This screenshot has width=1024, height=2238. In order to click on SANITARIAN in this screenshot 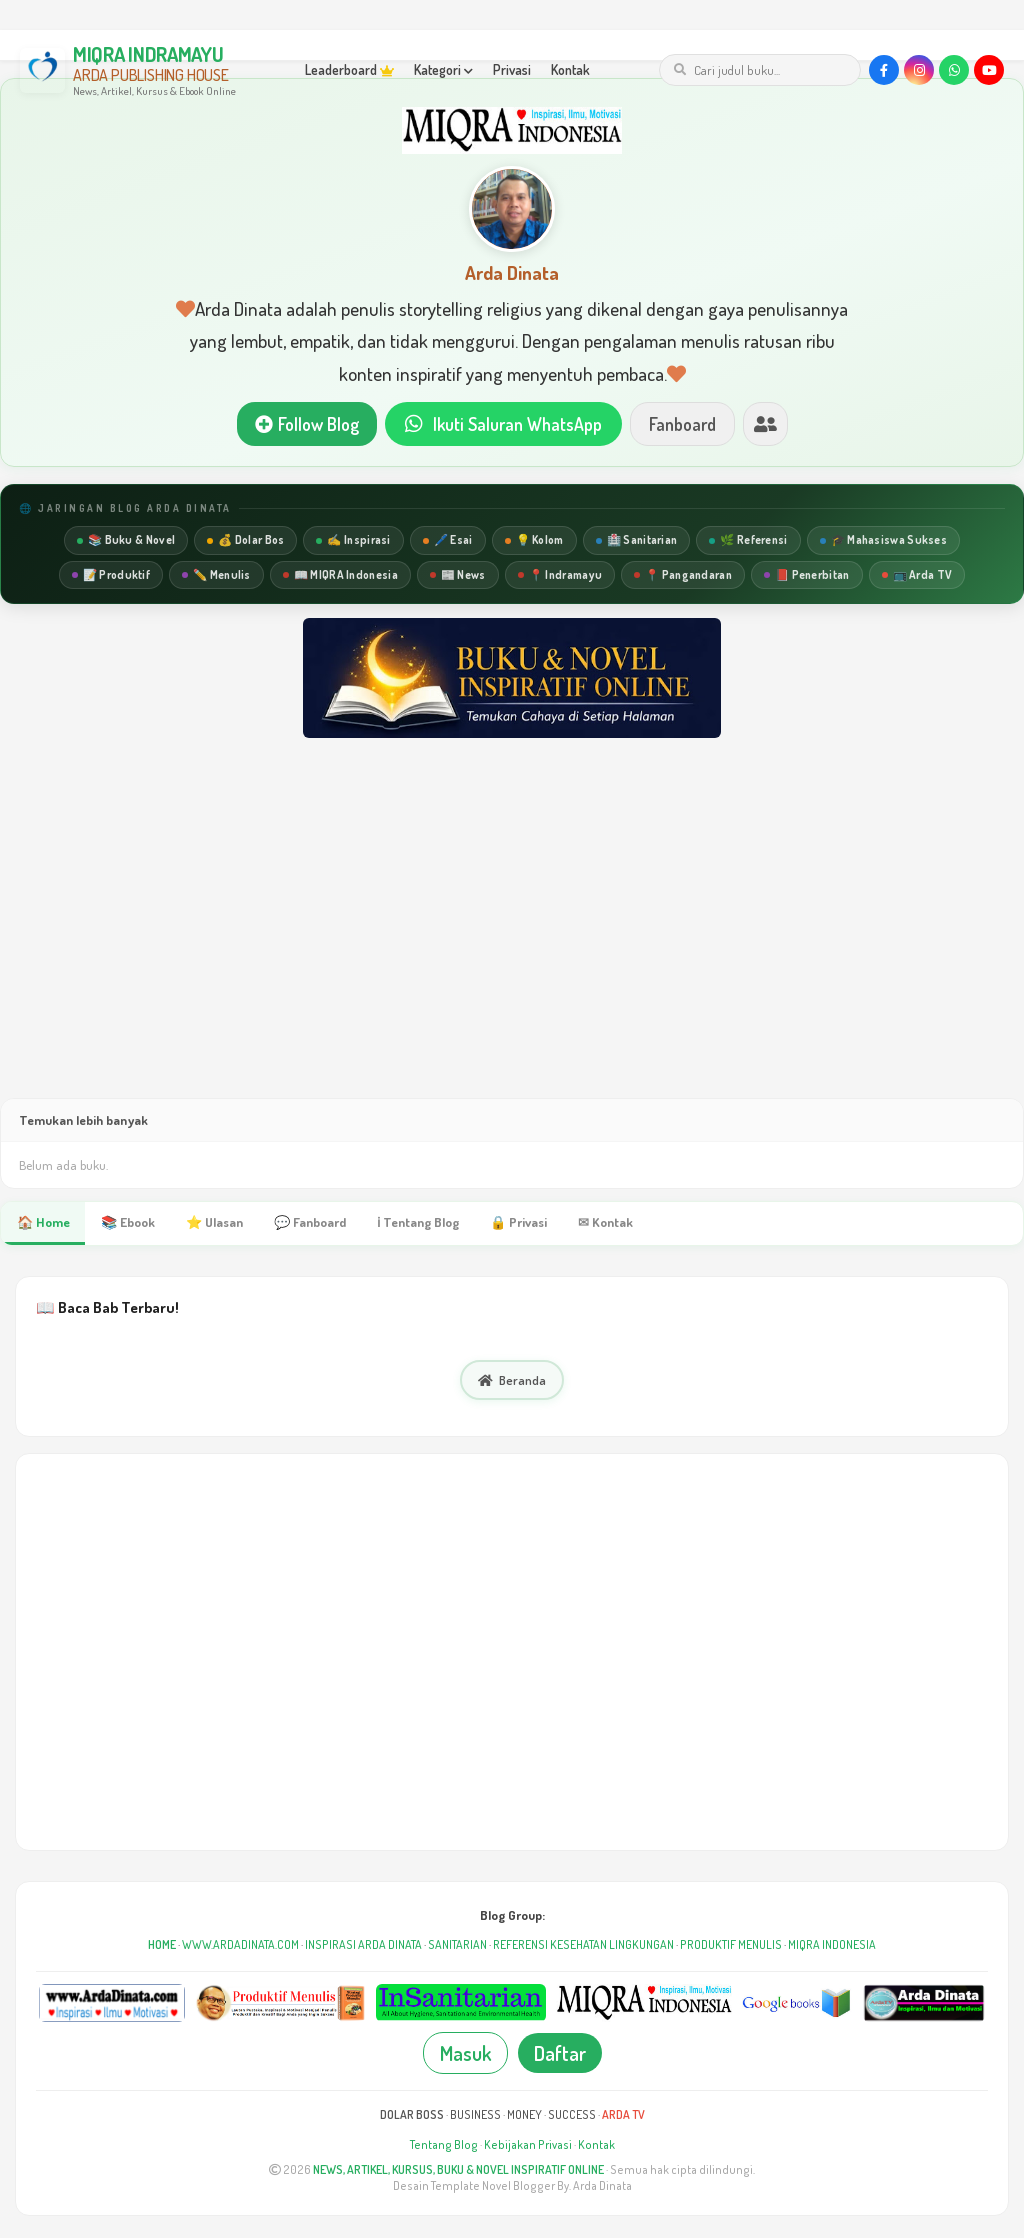, I will do `click(457, 1945)`.